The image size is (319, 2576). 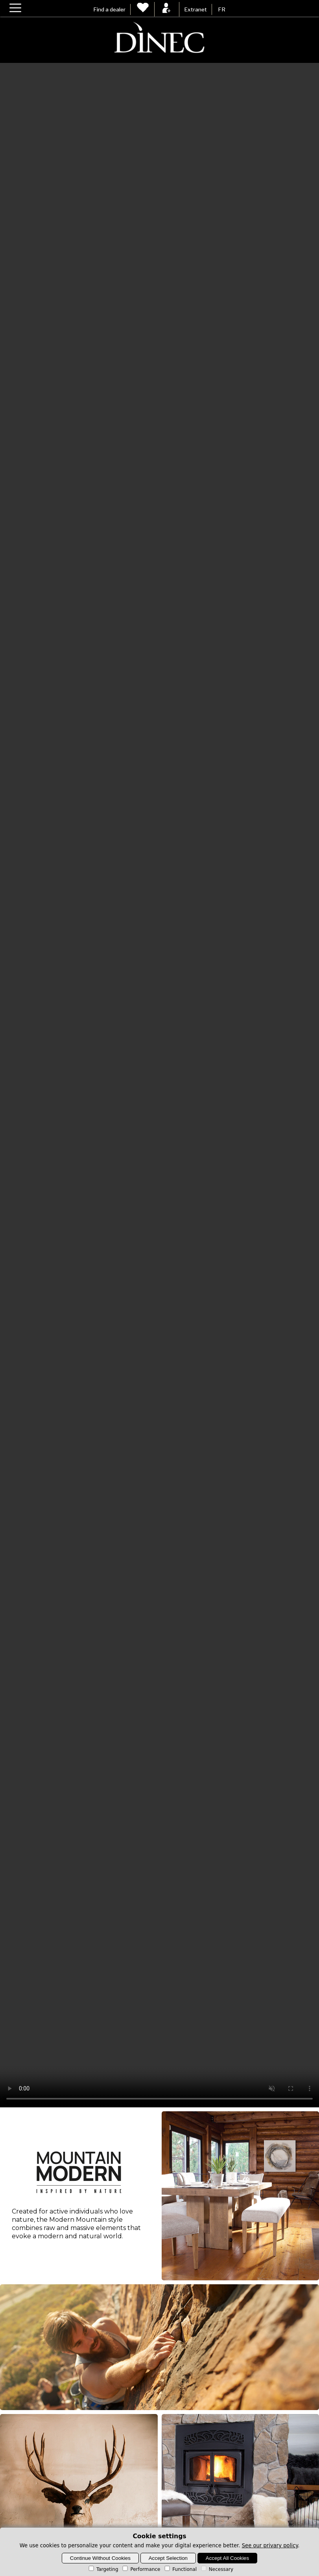 What do you see at coordinates (140, 2569) in the screenshot?
I see `Performance` at bounding box center [140, 2569].